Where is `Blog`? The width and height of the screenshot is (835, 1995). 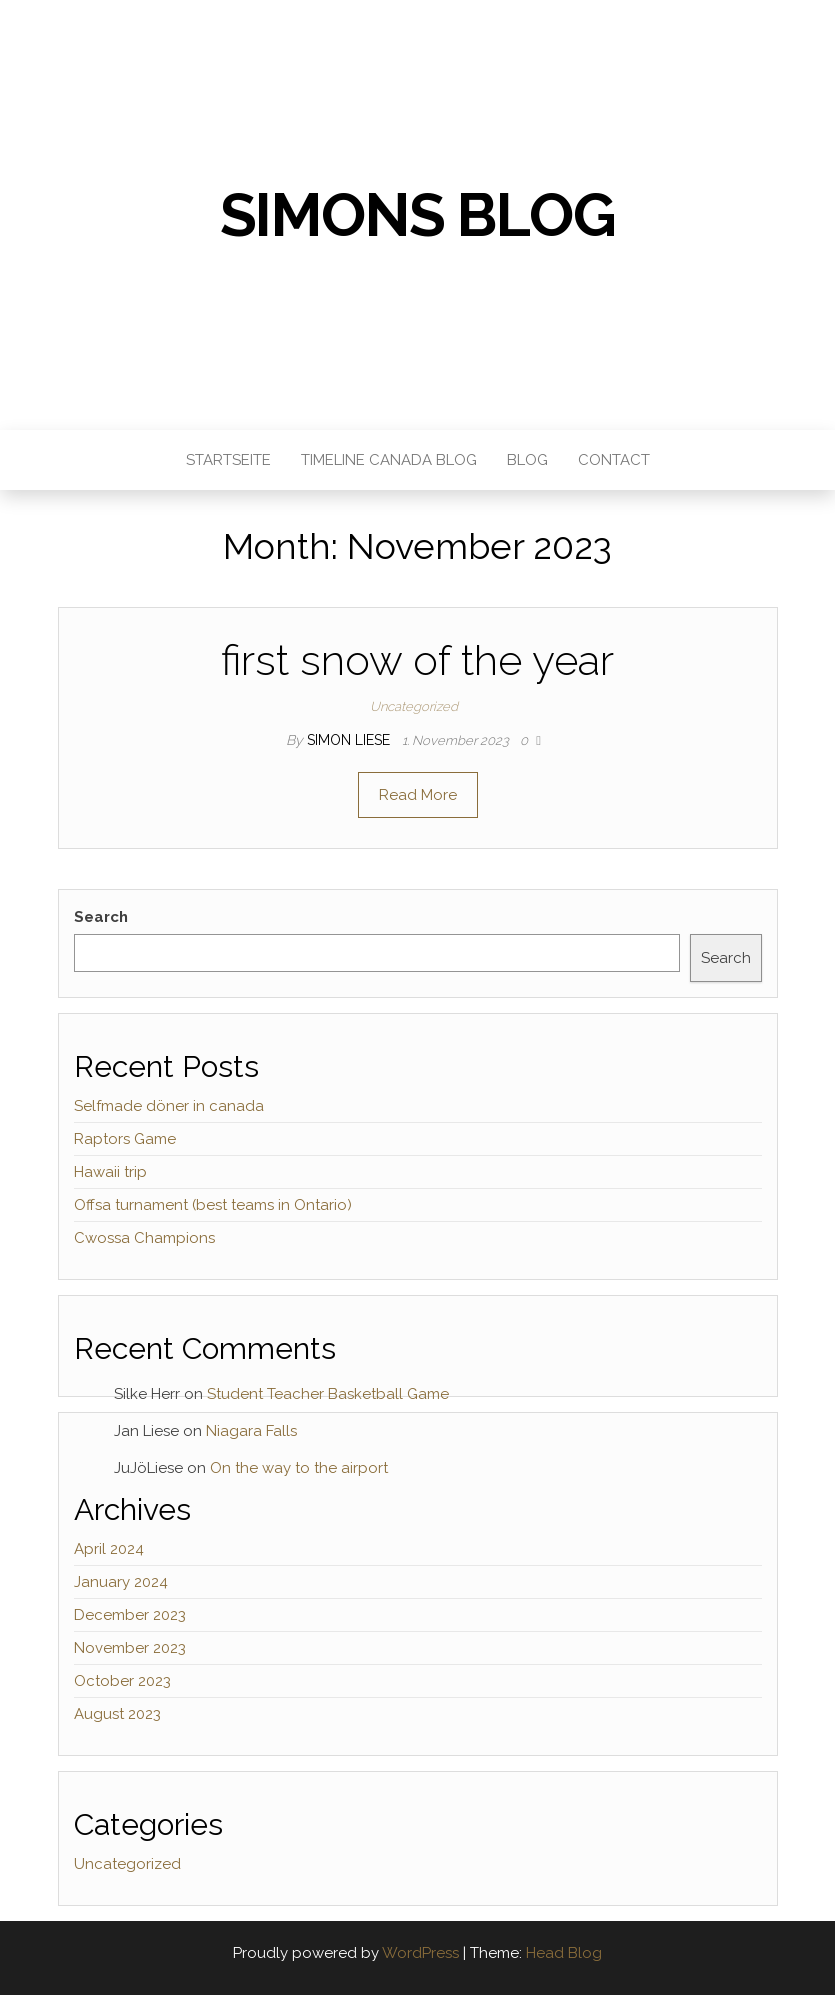
Blog is located at coordinates (527, 460).